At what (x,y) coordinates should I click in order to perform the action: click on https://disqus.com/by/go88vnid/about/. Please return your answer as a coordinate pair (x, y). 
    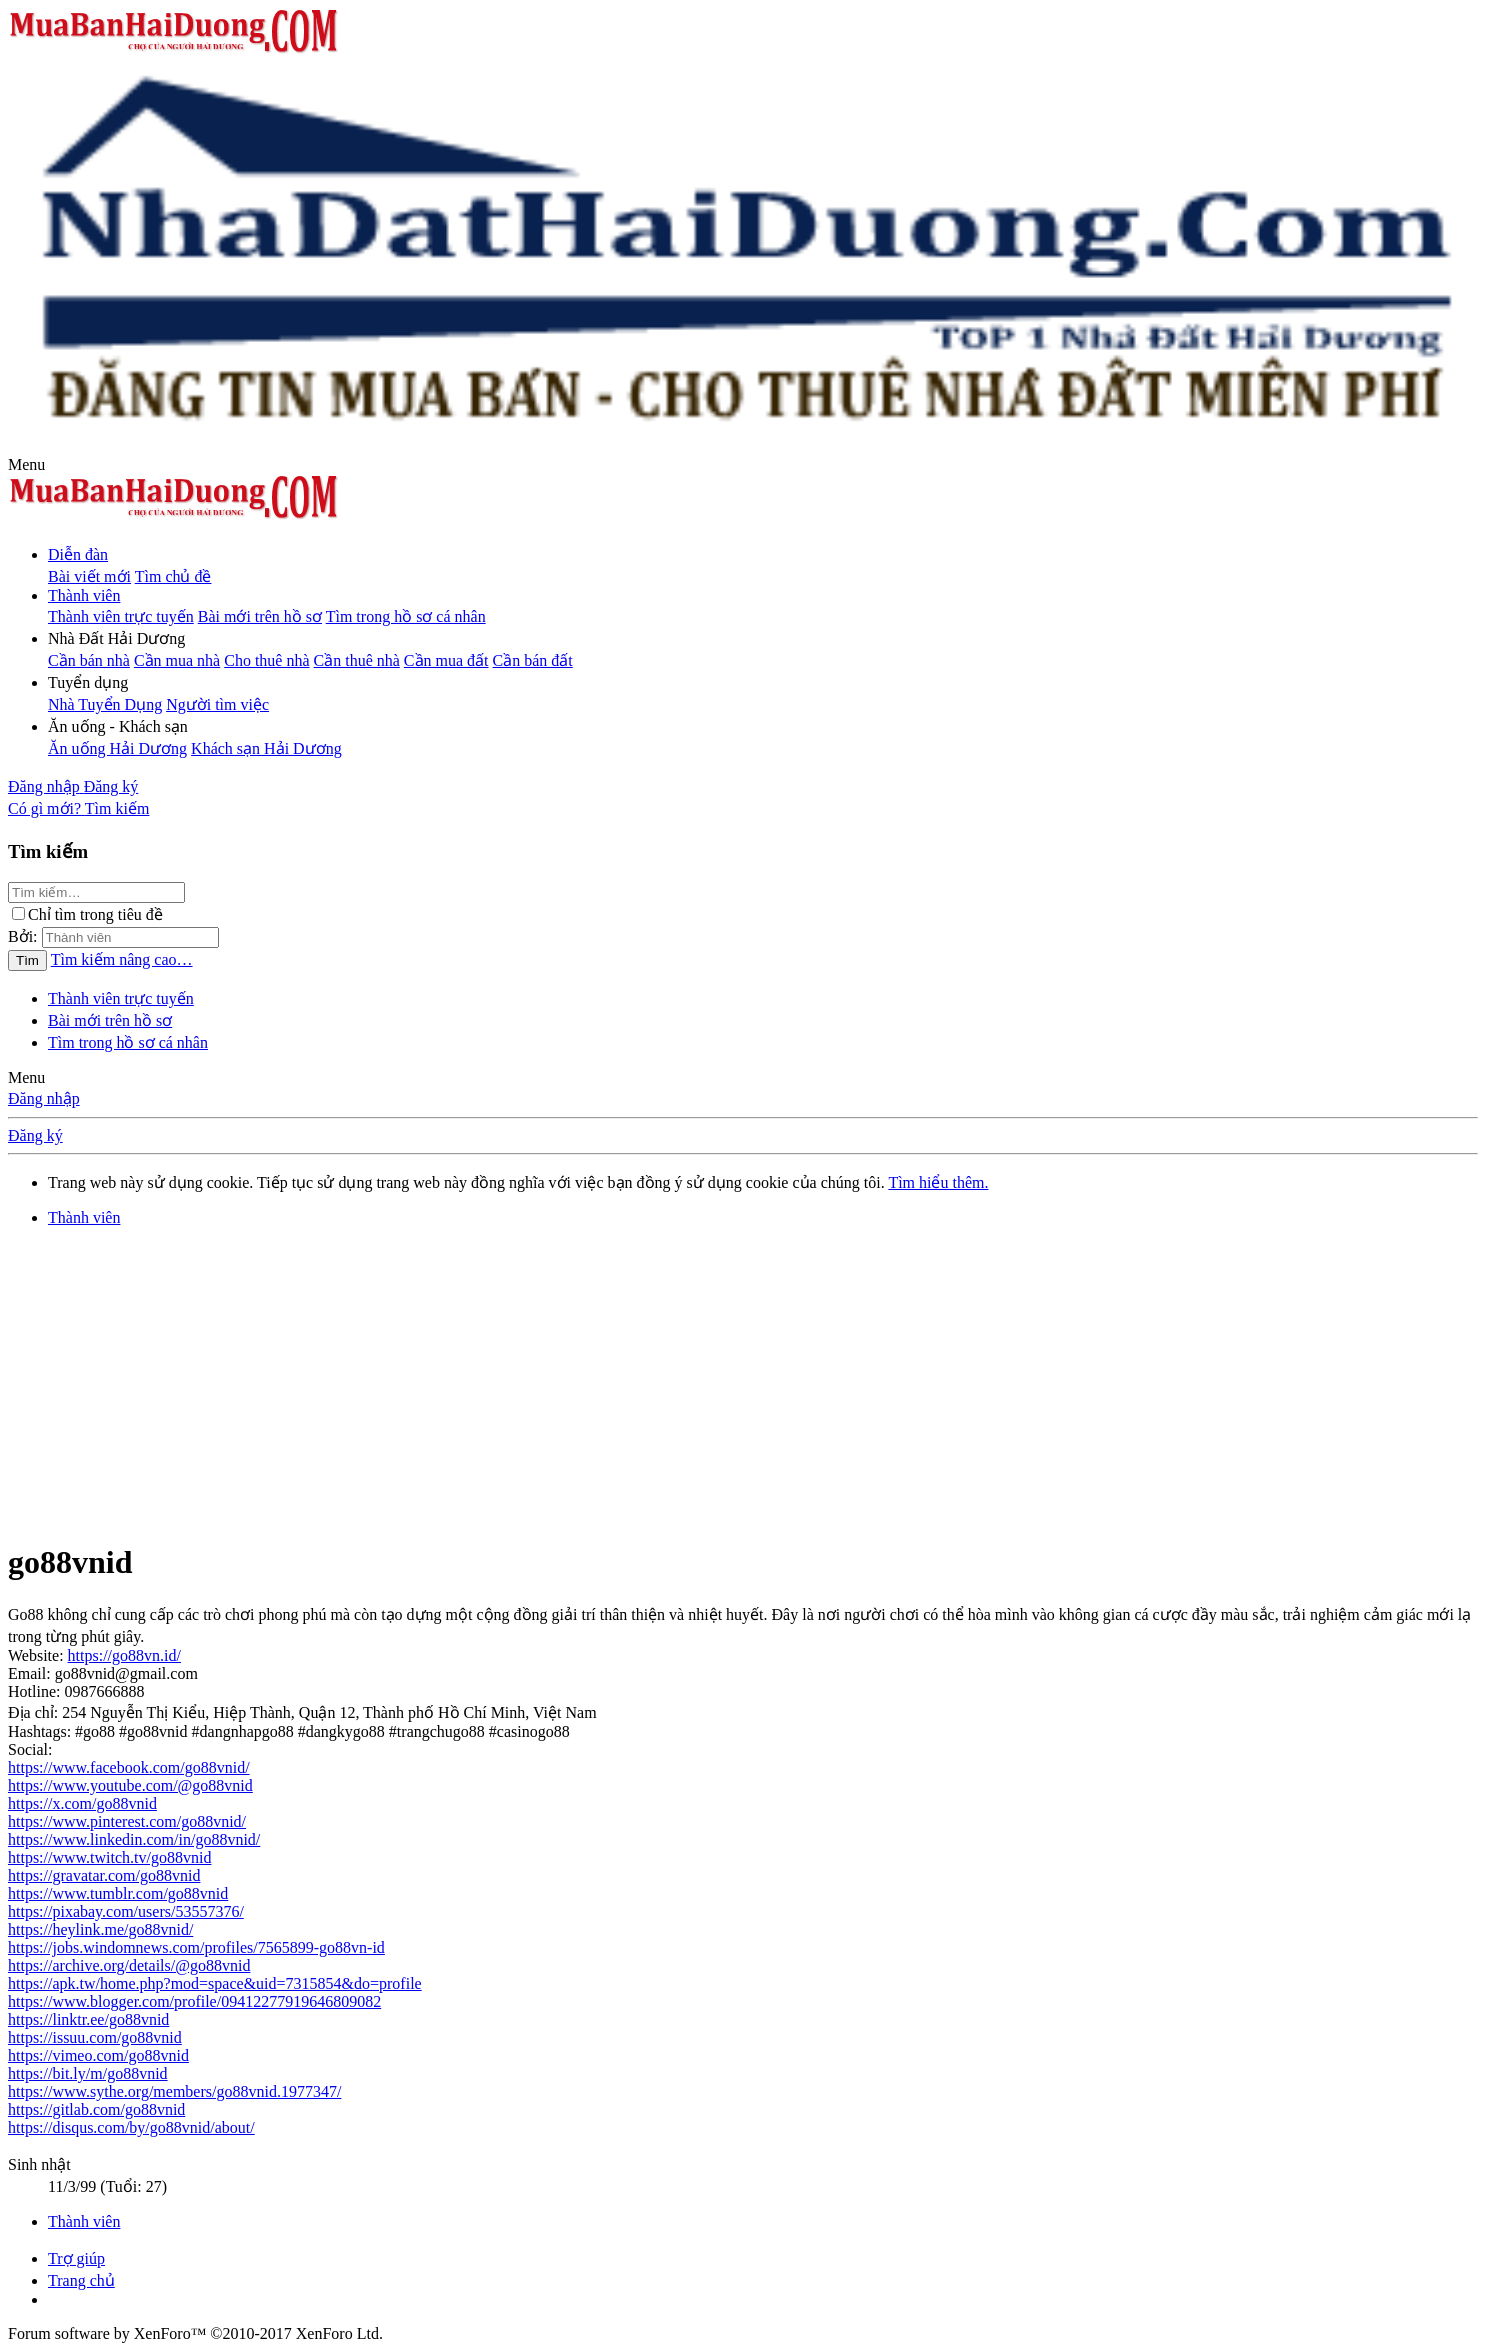
    Looking at the image, I should click on (131, 2127).